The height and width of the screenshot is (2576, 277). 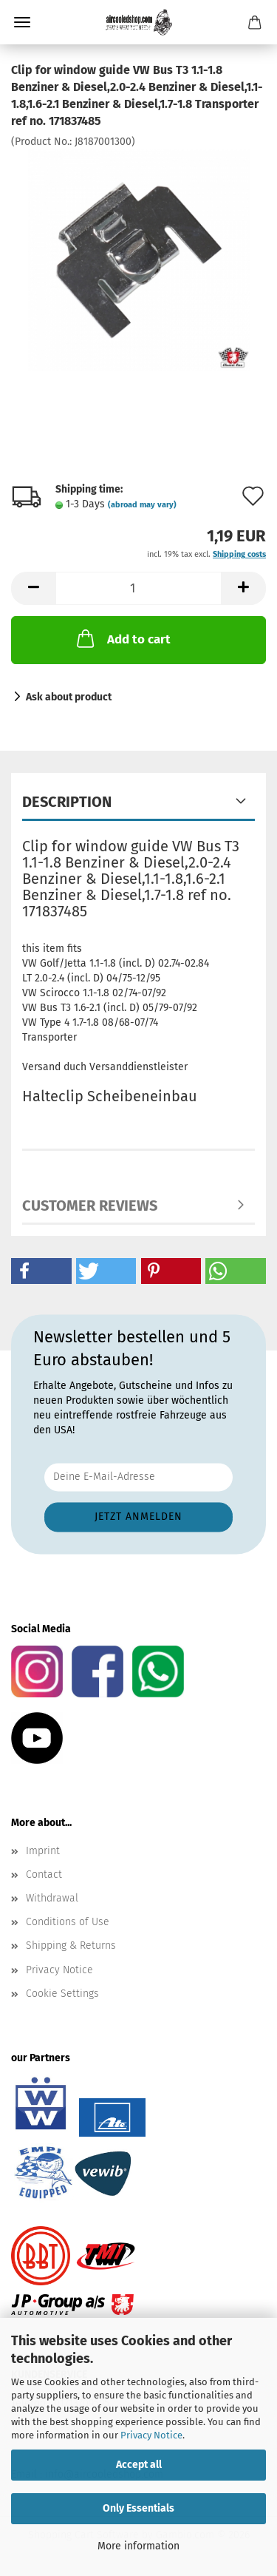 I want to click on Contact, so click(x=44, y=1874).